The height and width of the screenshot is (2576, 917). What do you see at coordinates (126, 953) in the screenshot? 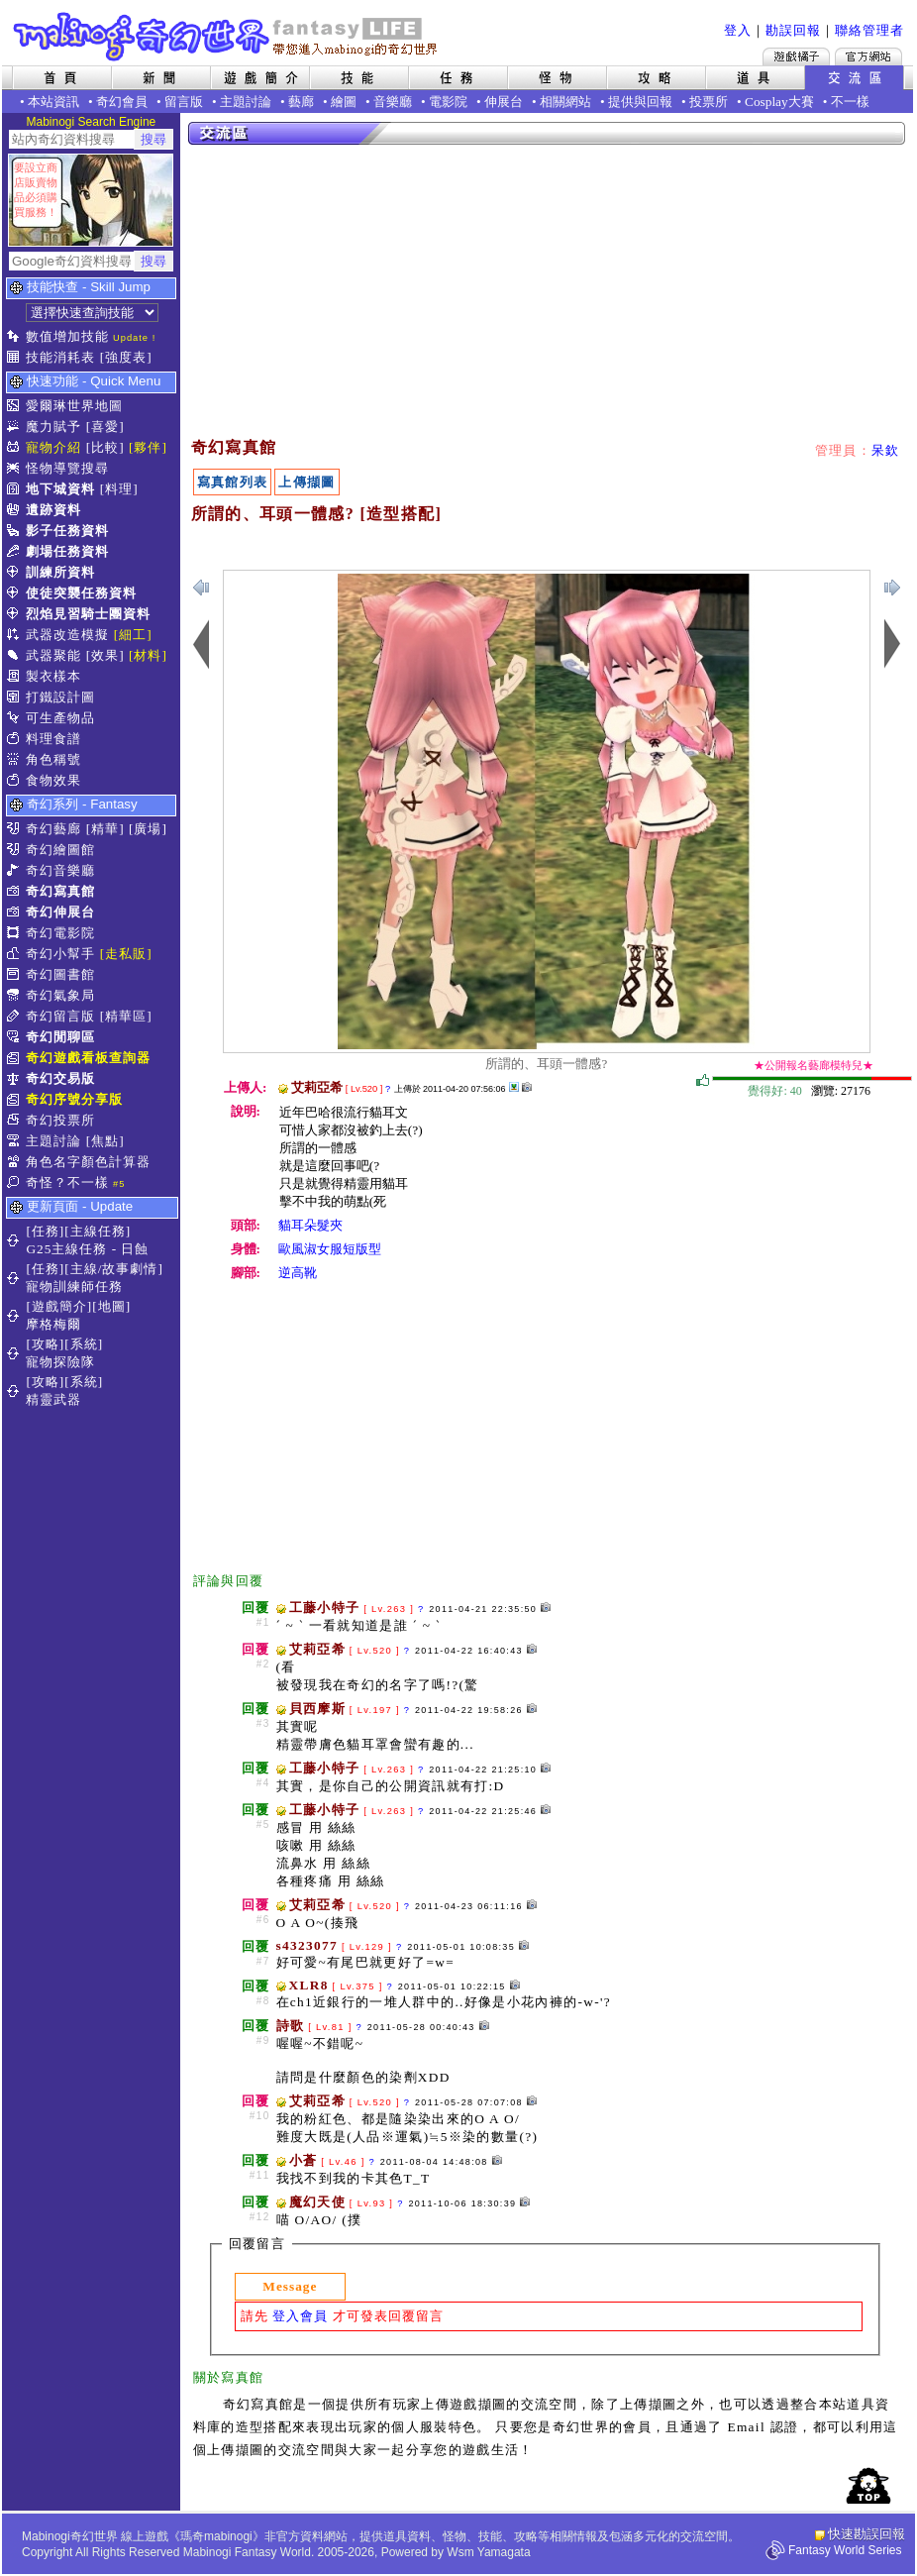
I see `[走私販]` at bounding box center [126, 953].